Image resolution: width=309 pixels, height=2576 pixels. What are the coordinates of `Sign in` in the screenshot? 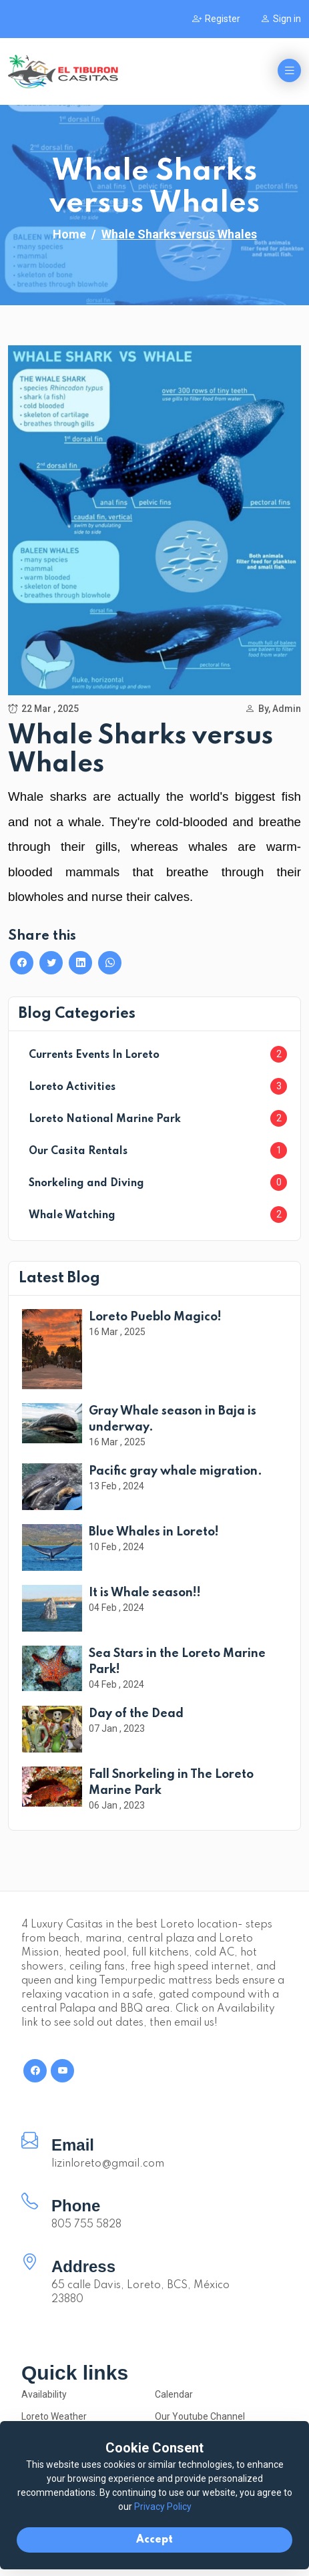 It's located at (280, 18).